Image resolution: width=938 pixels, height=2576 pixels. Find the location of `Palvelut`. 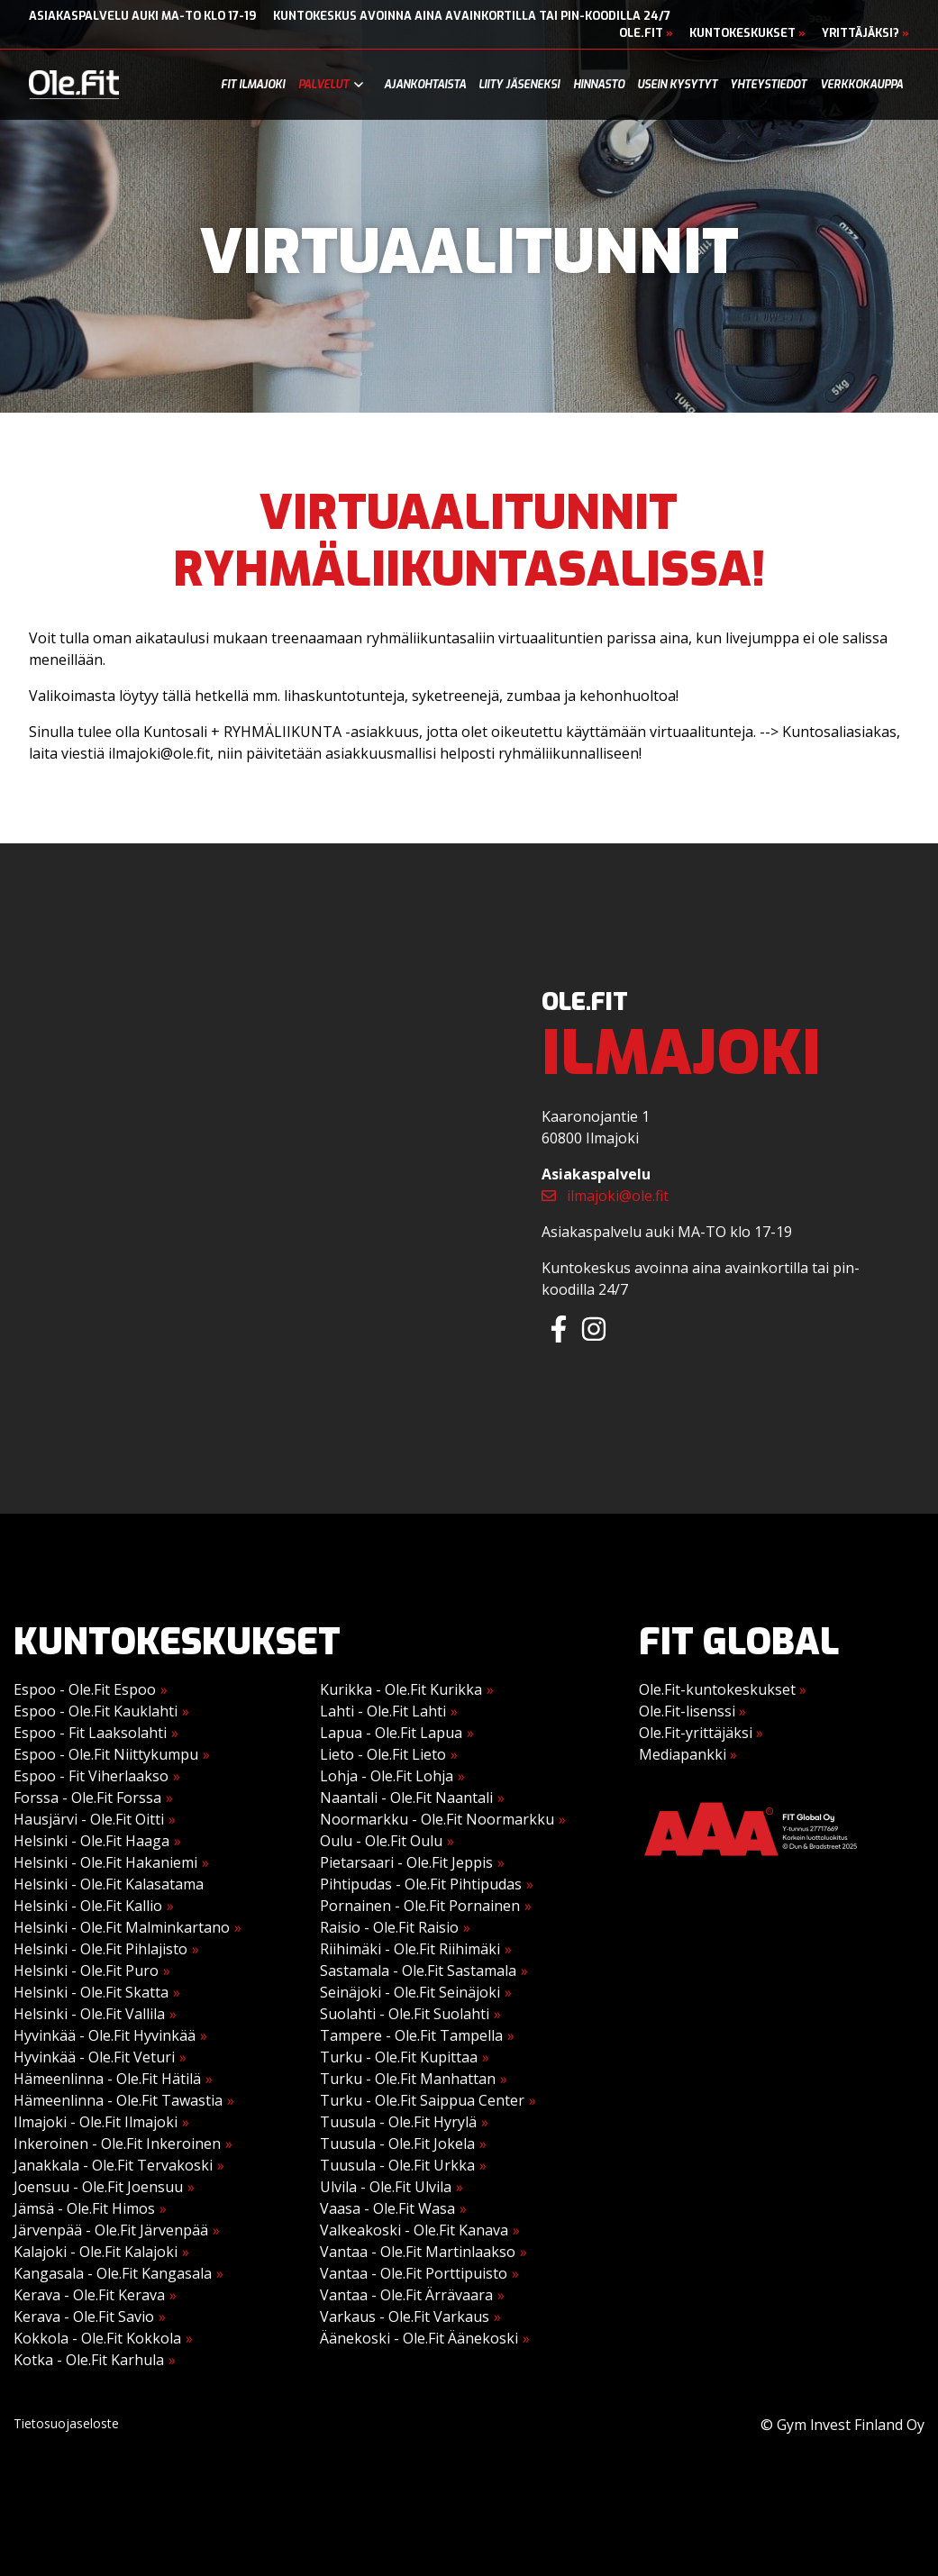

Palvelut is located at coordinates (323, 84).